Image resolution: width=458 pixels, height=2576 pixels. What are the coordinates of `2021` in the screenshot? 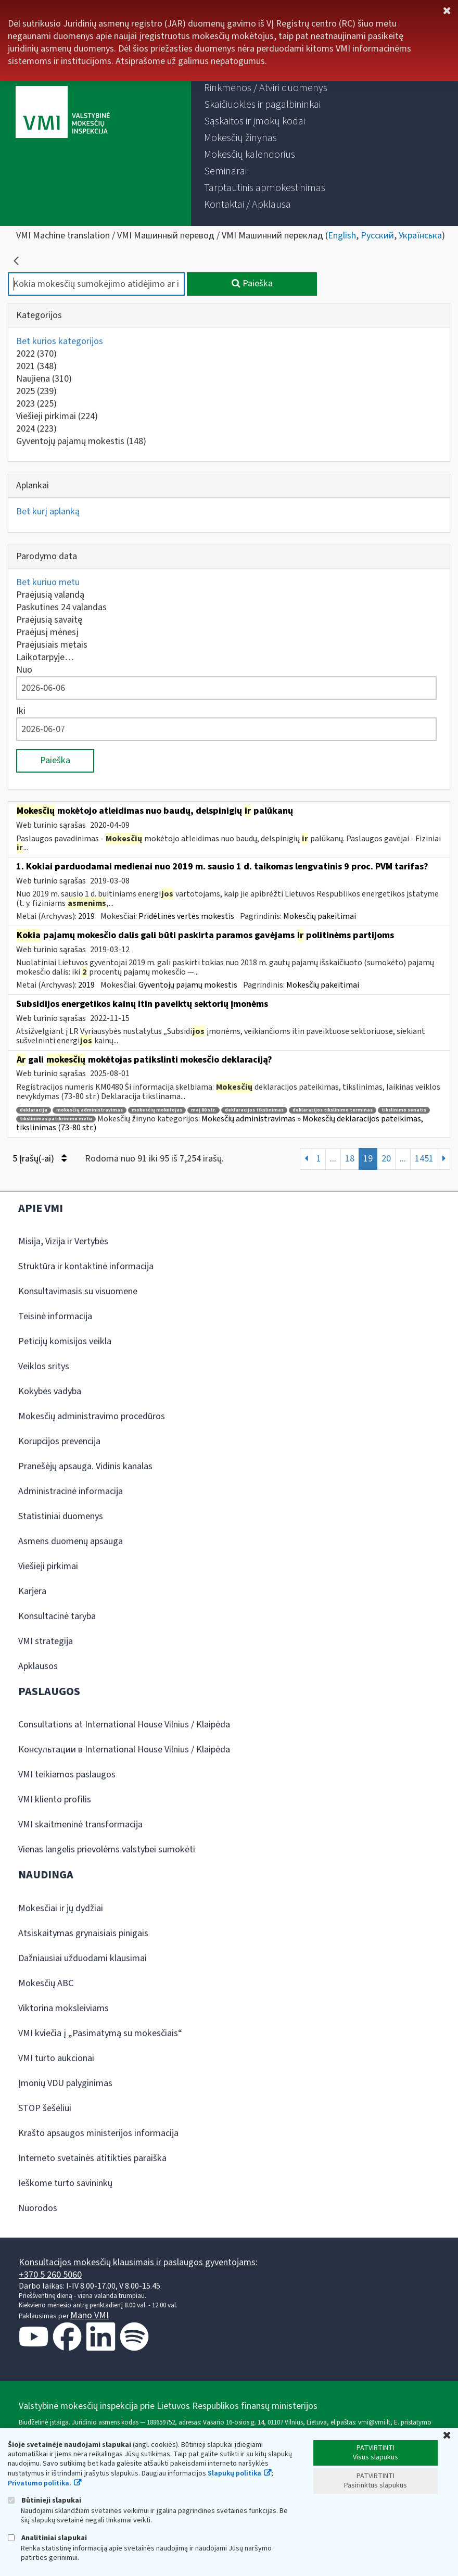 It's located at (36, 366).